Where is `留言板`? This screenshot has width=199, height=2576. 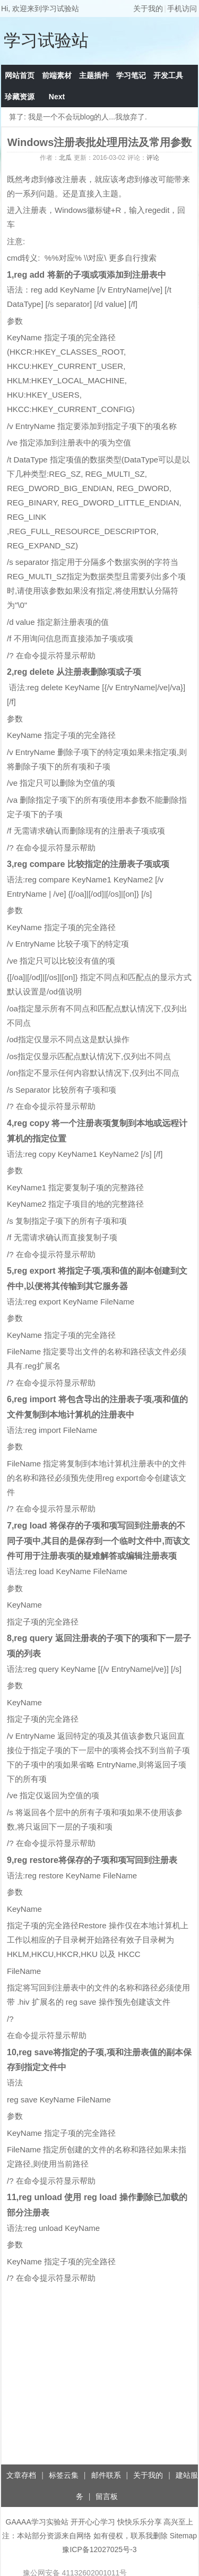 留言板 is located at coordinates (107, 2496).